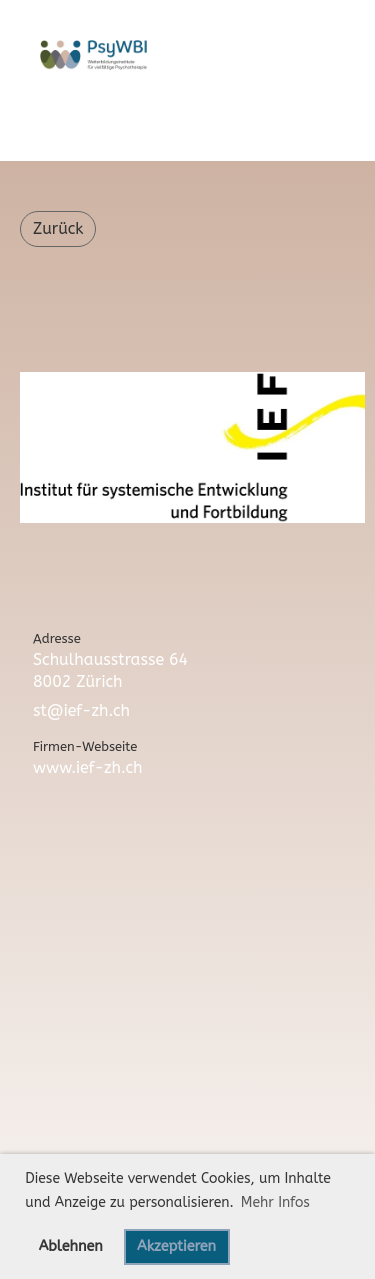 The image size is (375, 1279). Describe the element at coordinates (58, 228) in the screenshot. I see `Zurück` at that location.